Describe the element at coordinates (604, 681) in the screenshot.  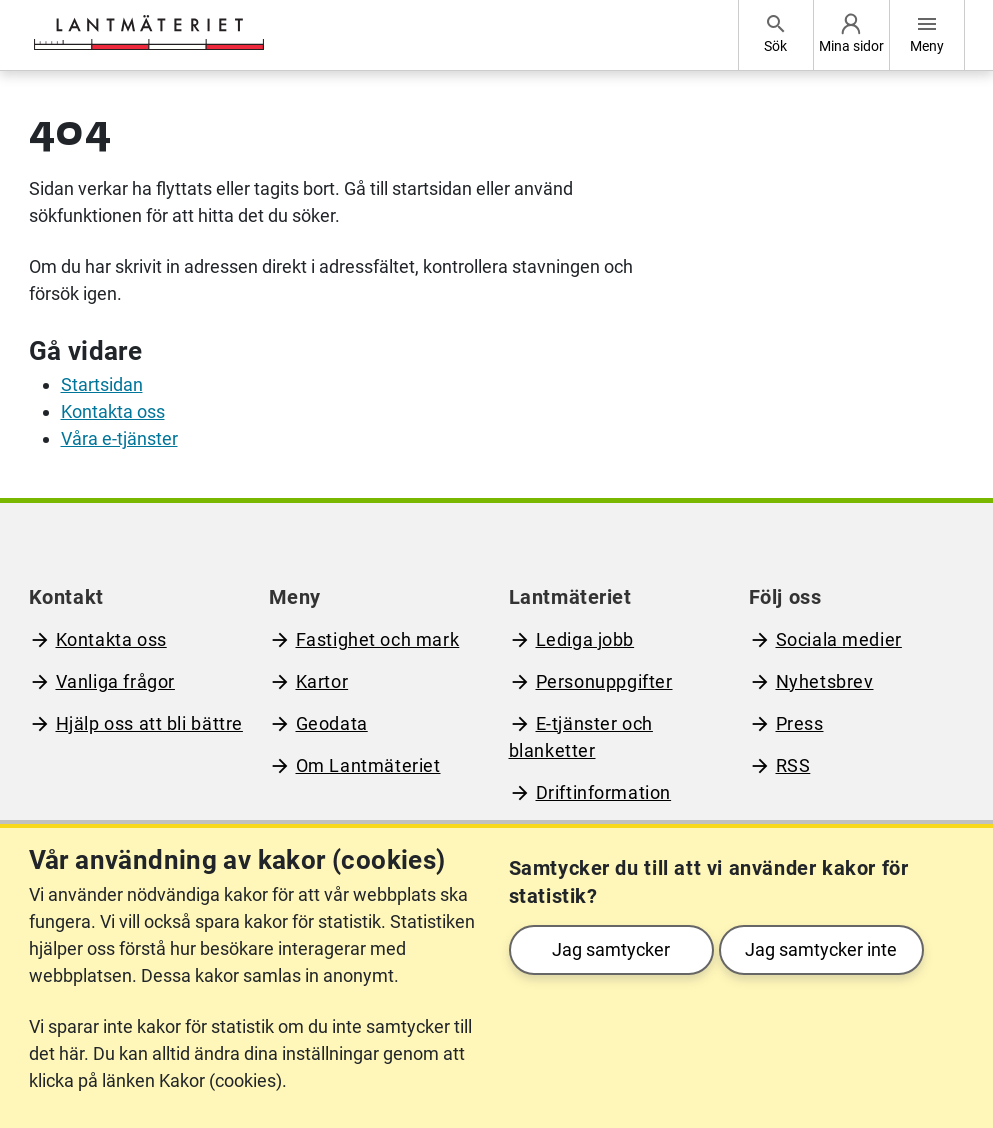
I see `Personuppgifter` at that location.